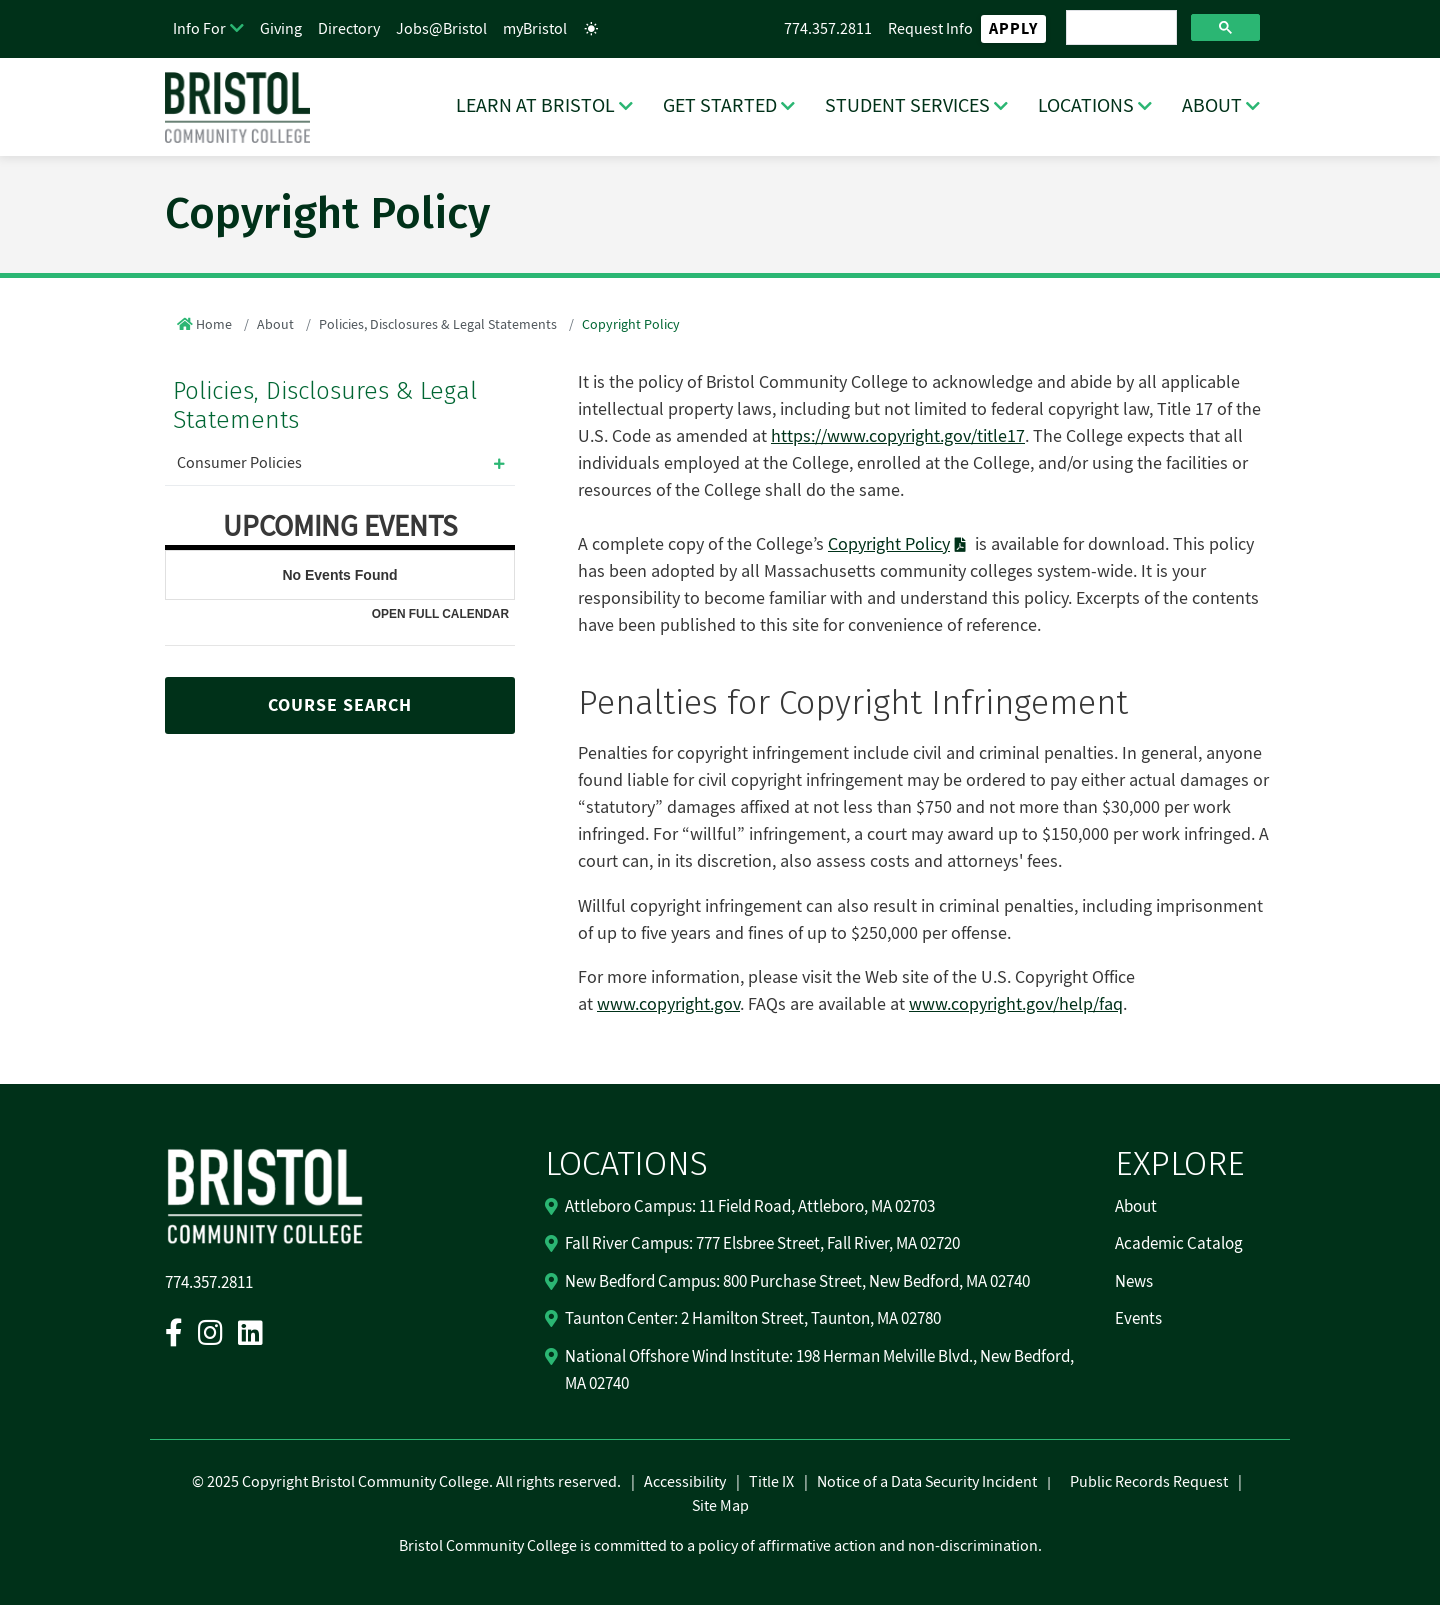 The width and height of the screenshot is (1440, 1605). What do you see at coordinates (239, 463) in the screenshot?
I see `Consumer Policies` at bounding box center [239, 463].